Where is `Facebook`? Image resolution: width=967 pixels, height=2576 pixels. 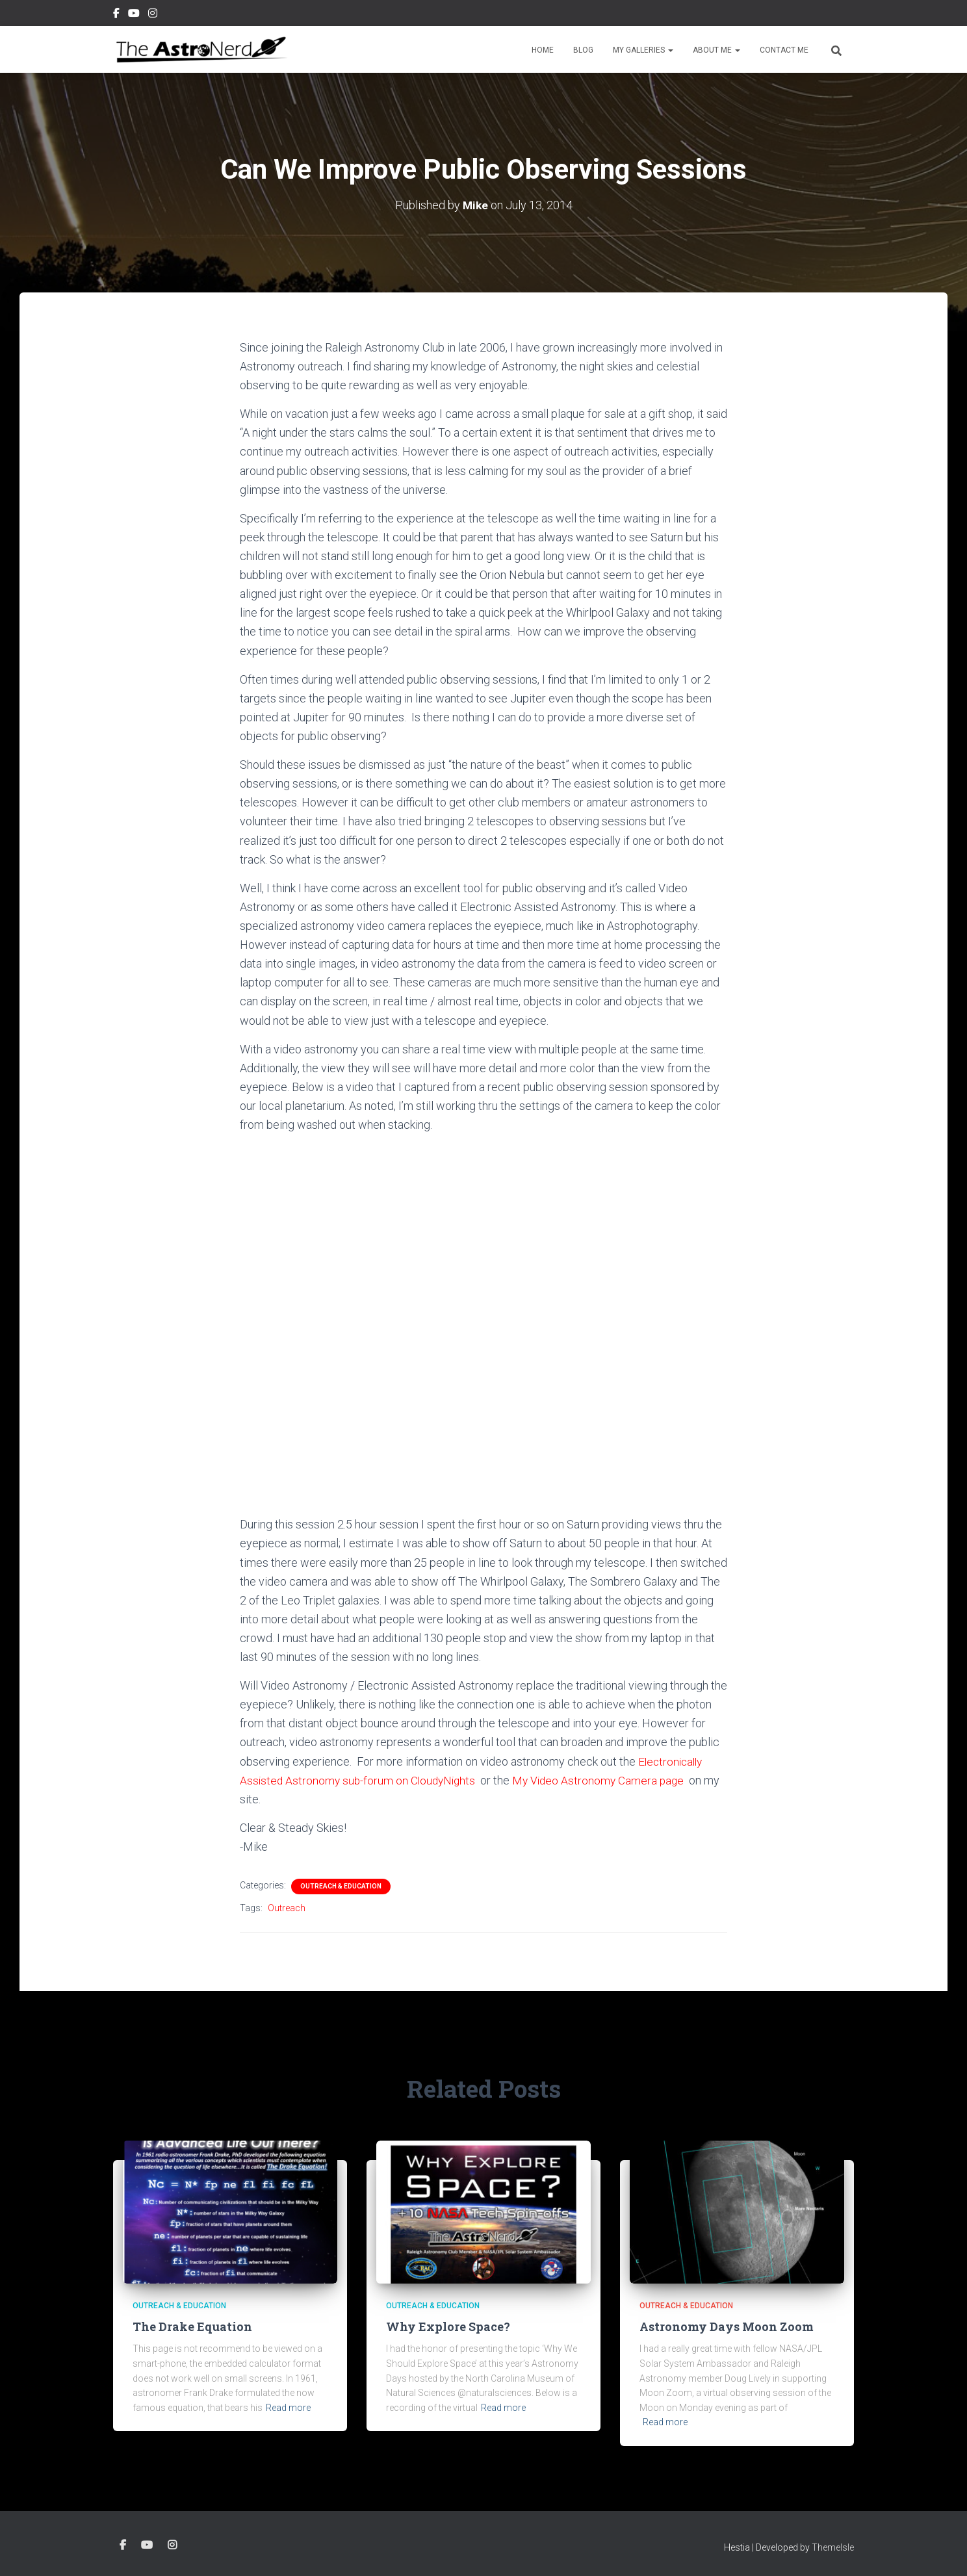
Facebook is located at coordinates (116, 15).